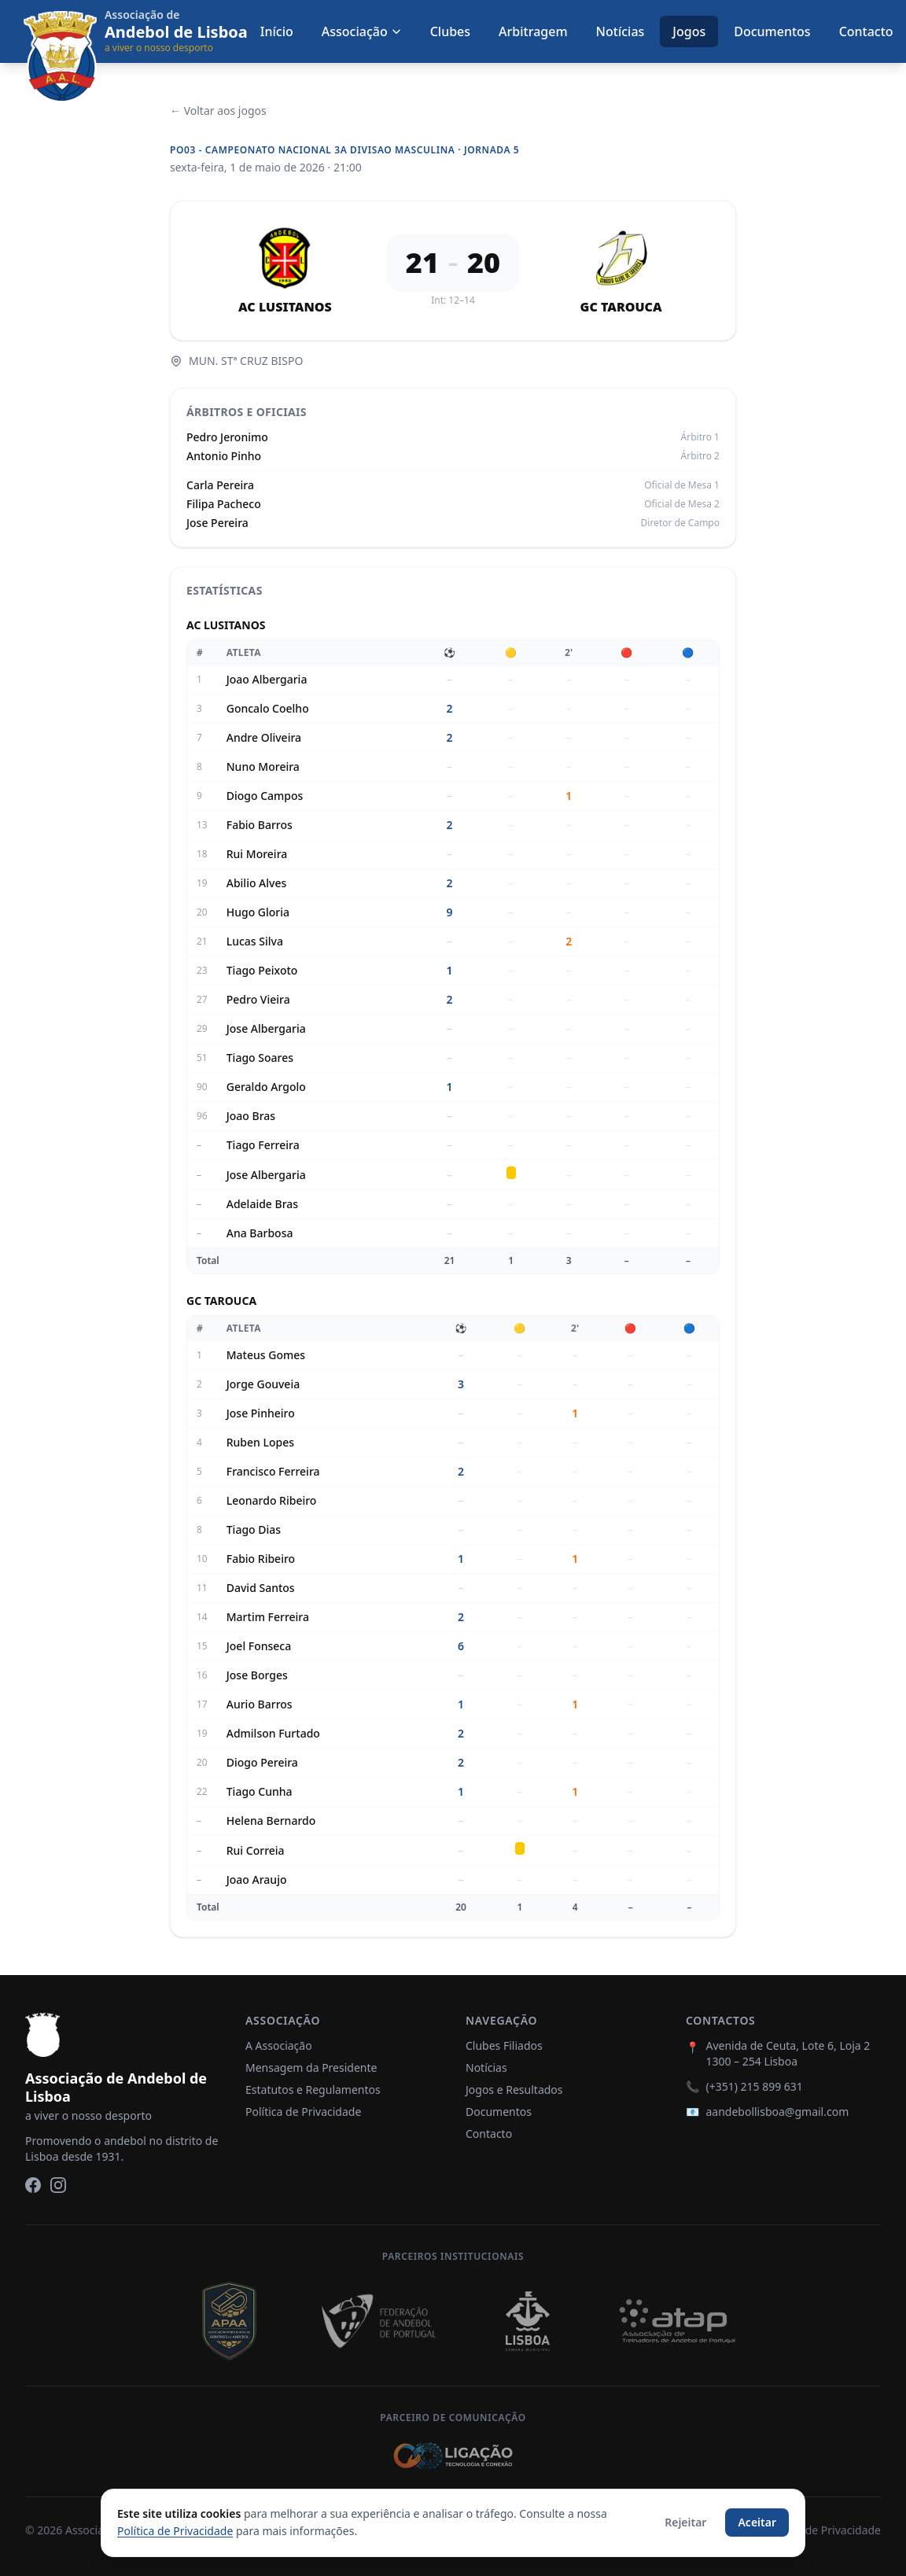 The image size is (906, 2576). I want to click on aandebollisboa@gmail.com, so click(777, 2111).